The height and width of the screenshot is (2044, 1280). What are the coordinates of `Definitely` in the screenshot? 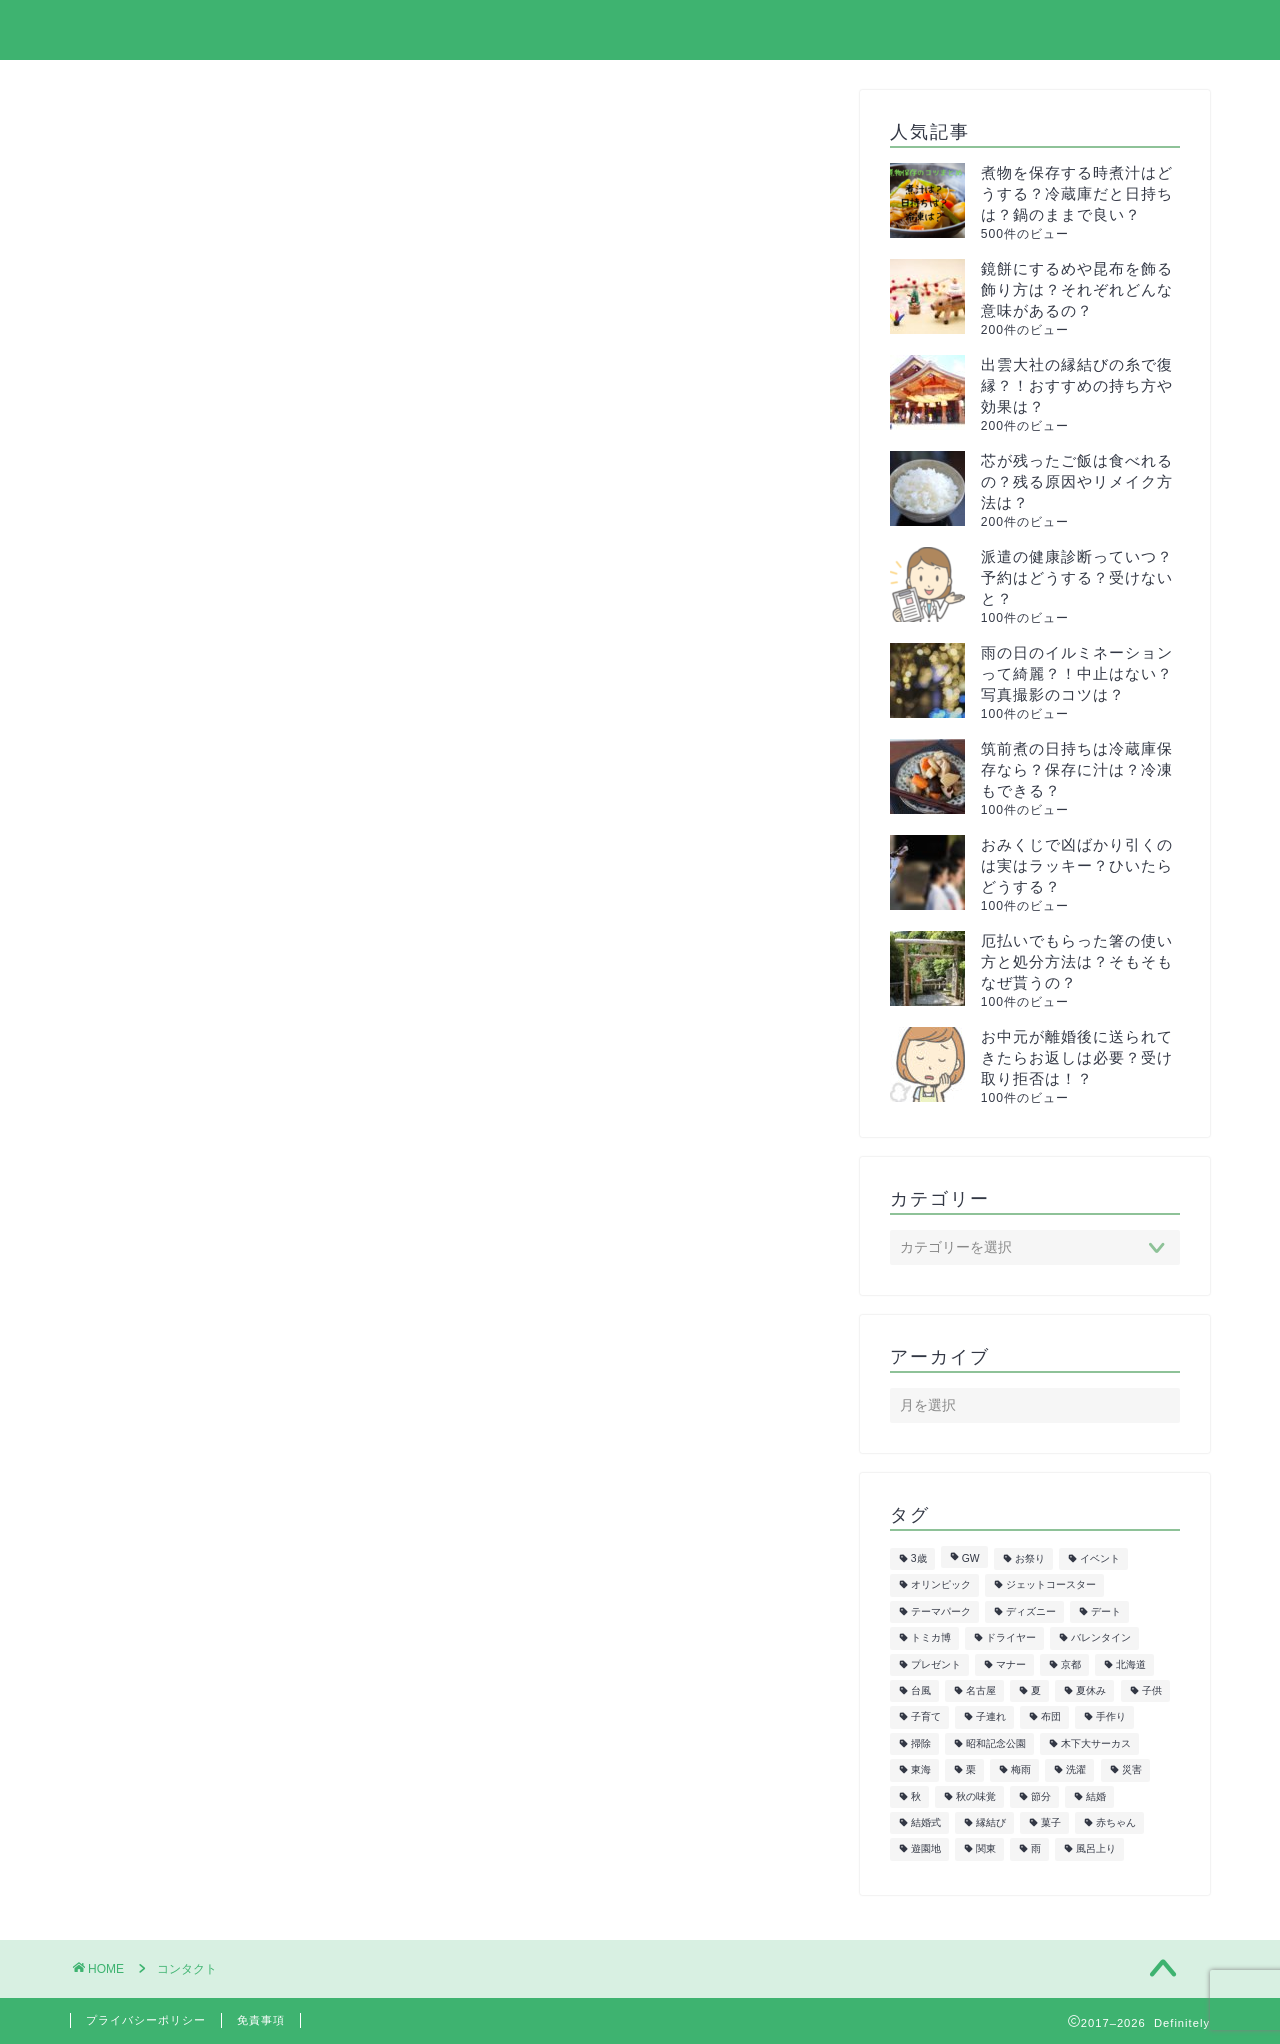 It's located at (123, 28).